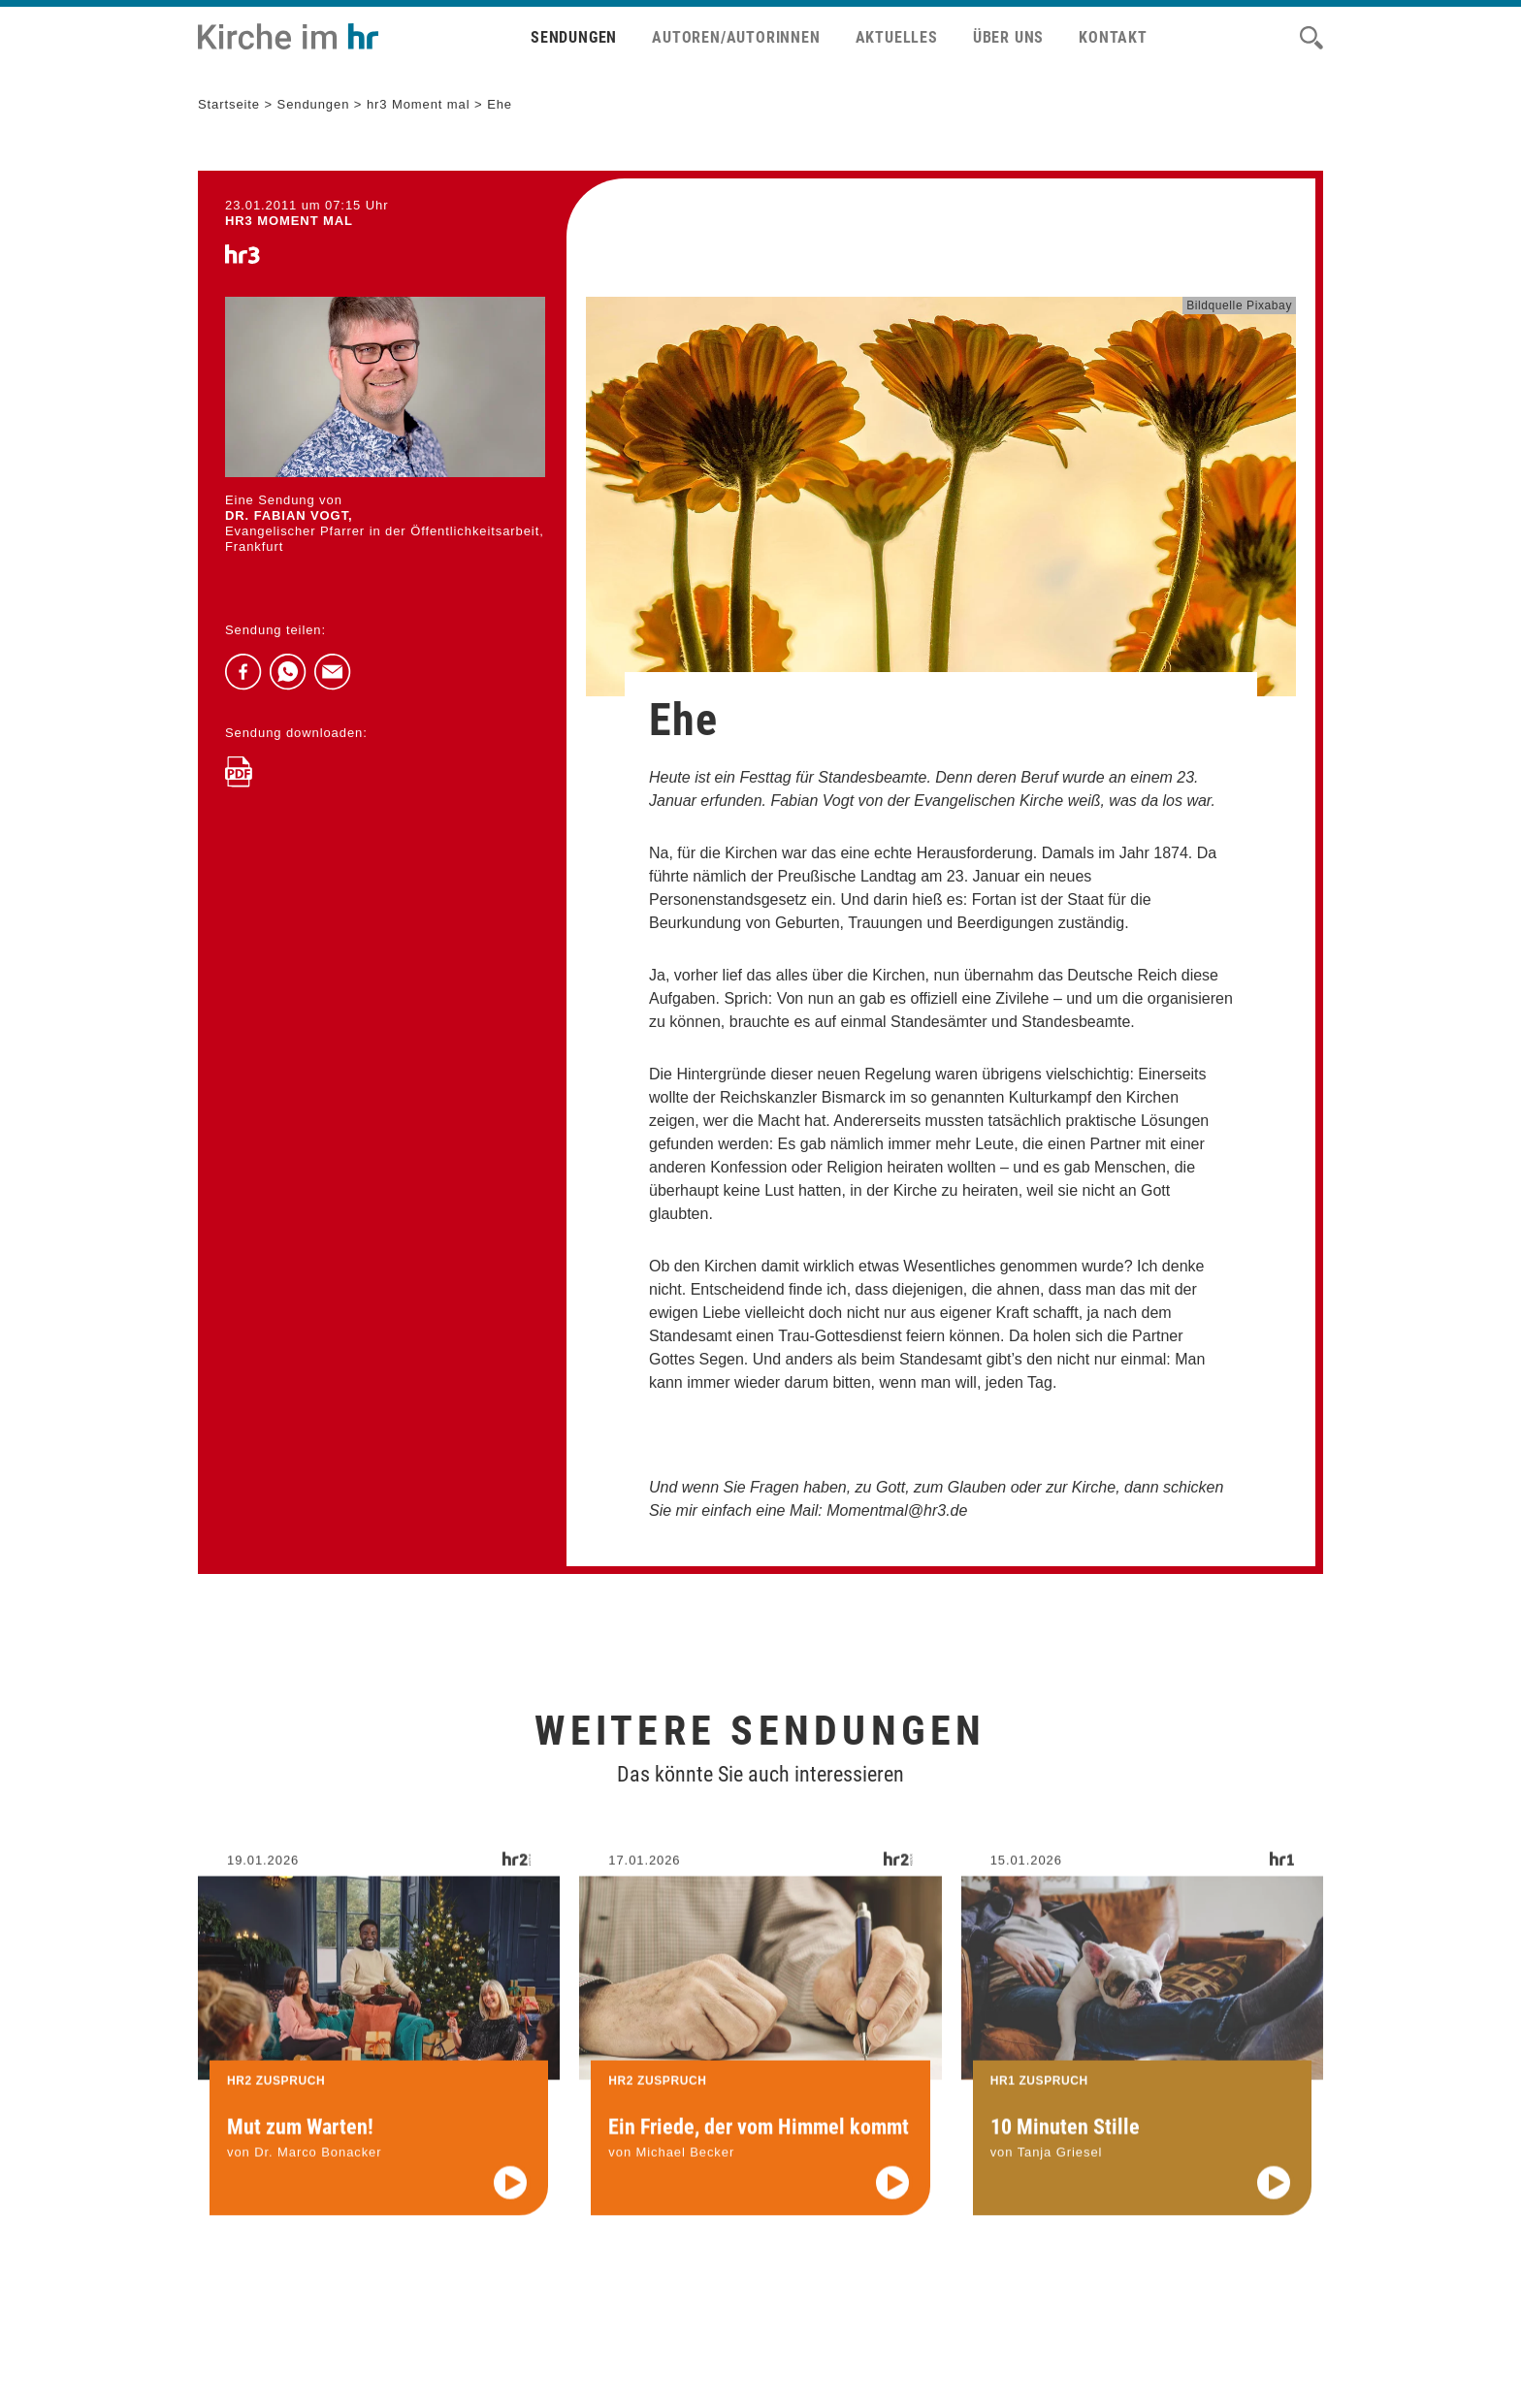 The height and width of the screenshot is (2408, 1521). I want to click on [Audio abspielen], so click(510, 2200).